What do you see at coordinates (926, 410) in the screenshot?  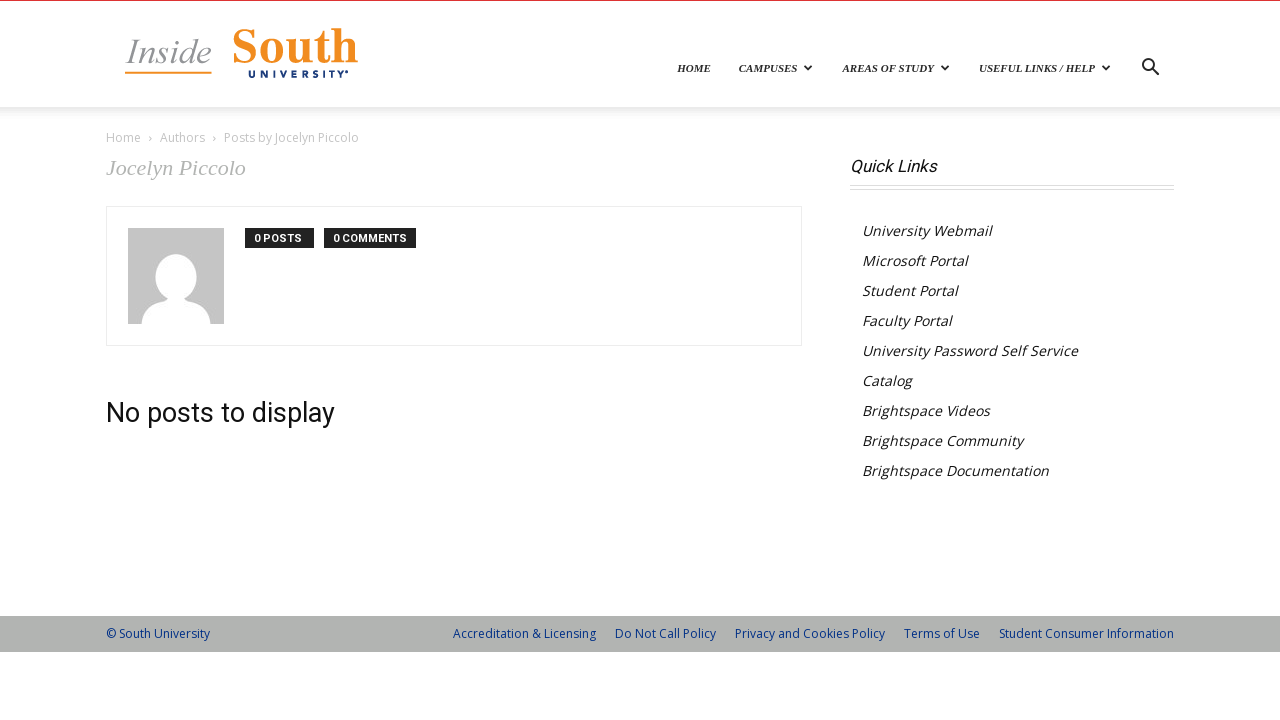 I see `Brightspace Videos` at bounding box center [926, 410].